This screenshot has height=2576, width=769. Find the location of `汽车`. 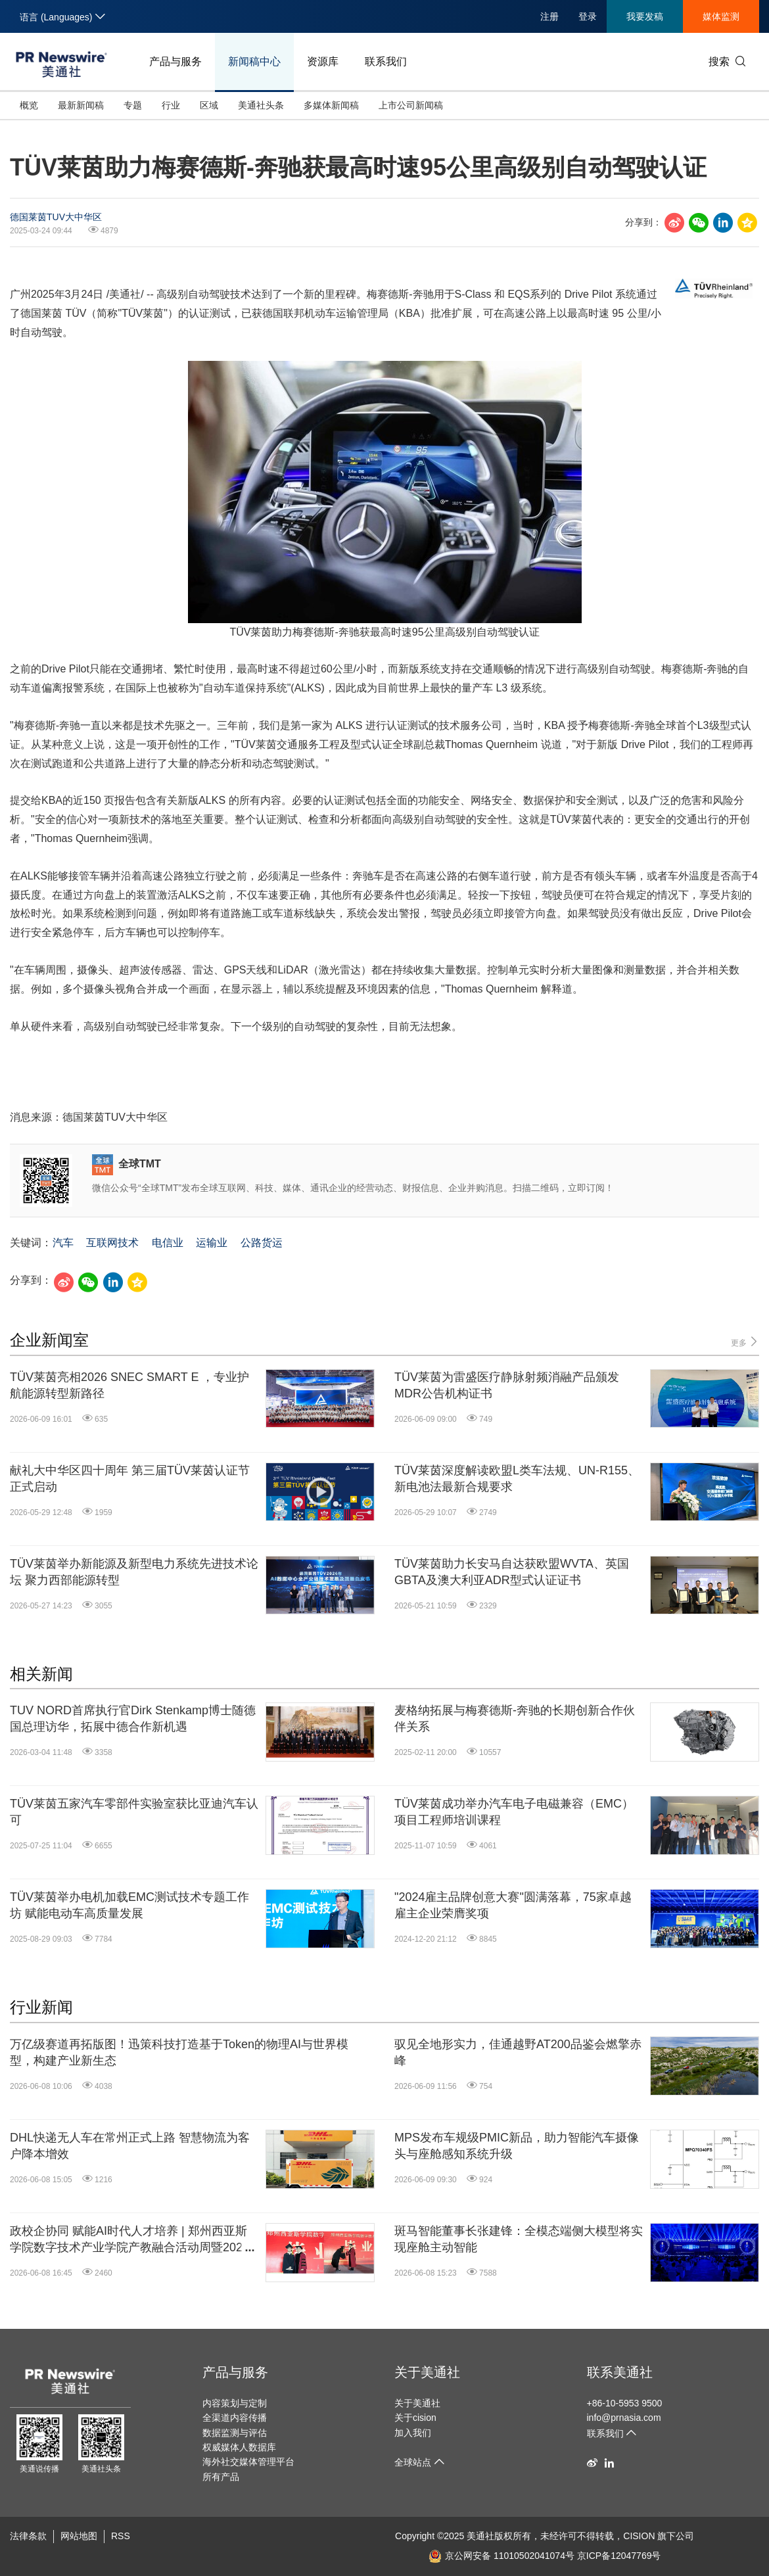

汽车 is located at coordinates (63, 1242).